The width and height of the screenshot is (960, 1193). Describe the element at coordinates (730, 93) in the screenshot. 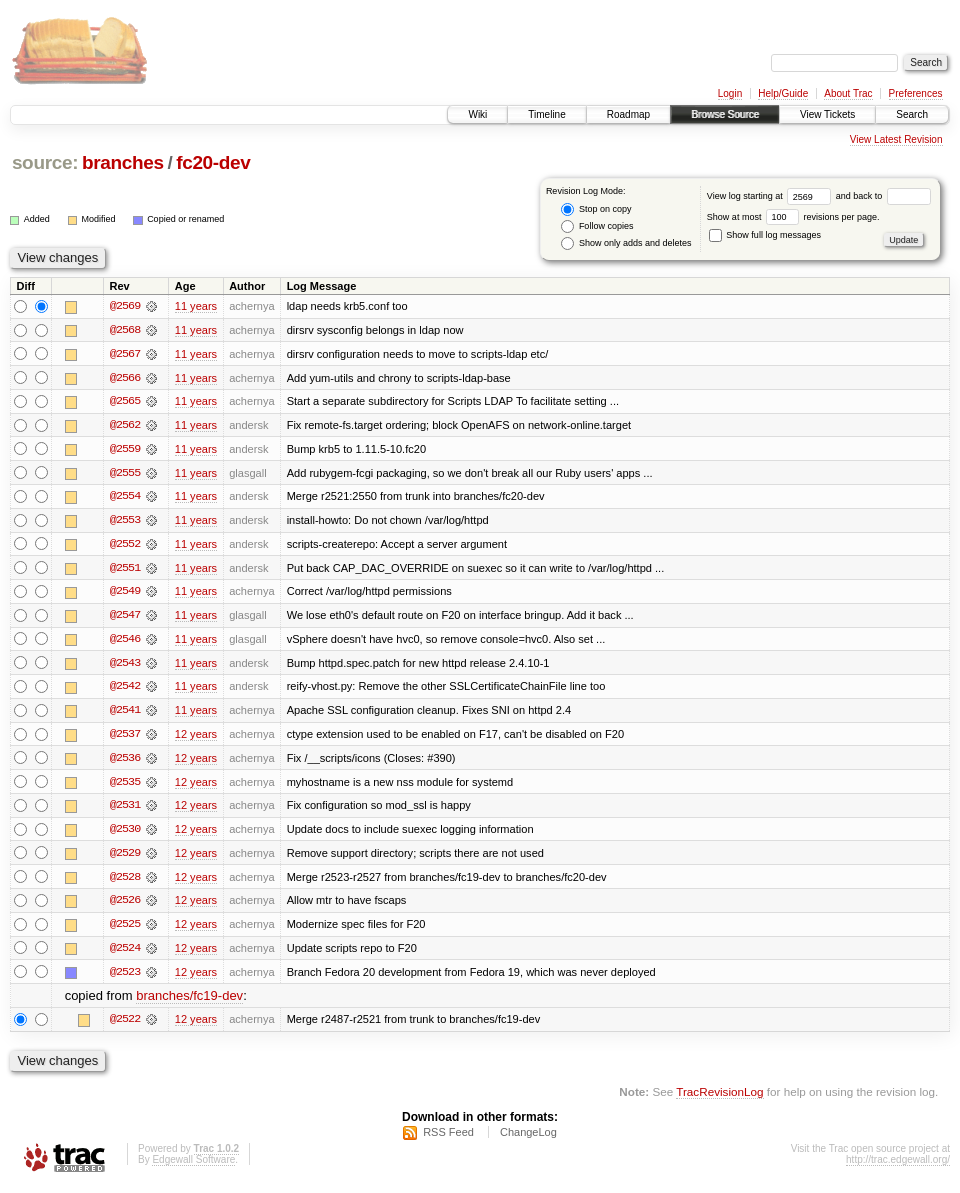

I see `Login` at that location.